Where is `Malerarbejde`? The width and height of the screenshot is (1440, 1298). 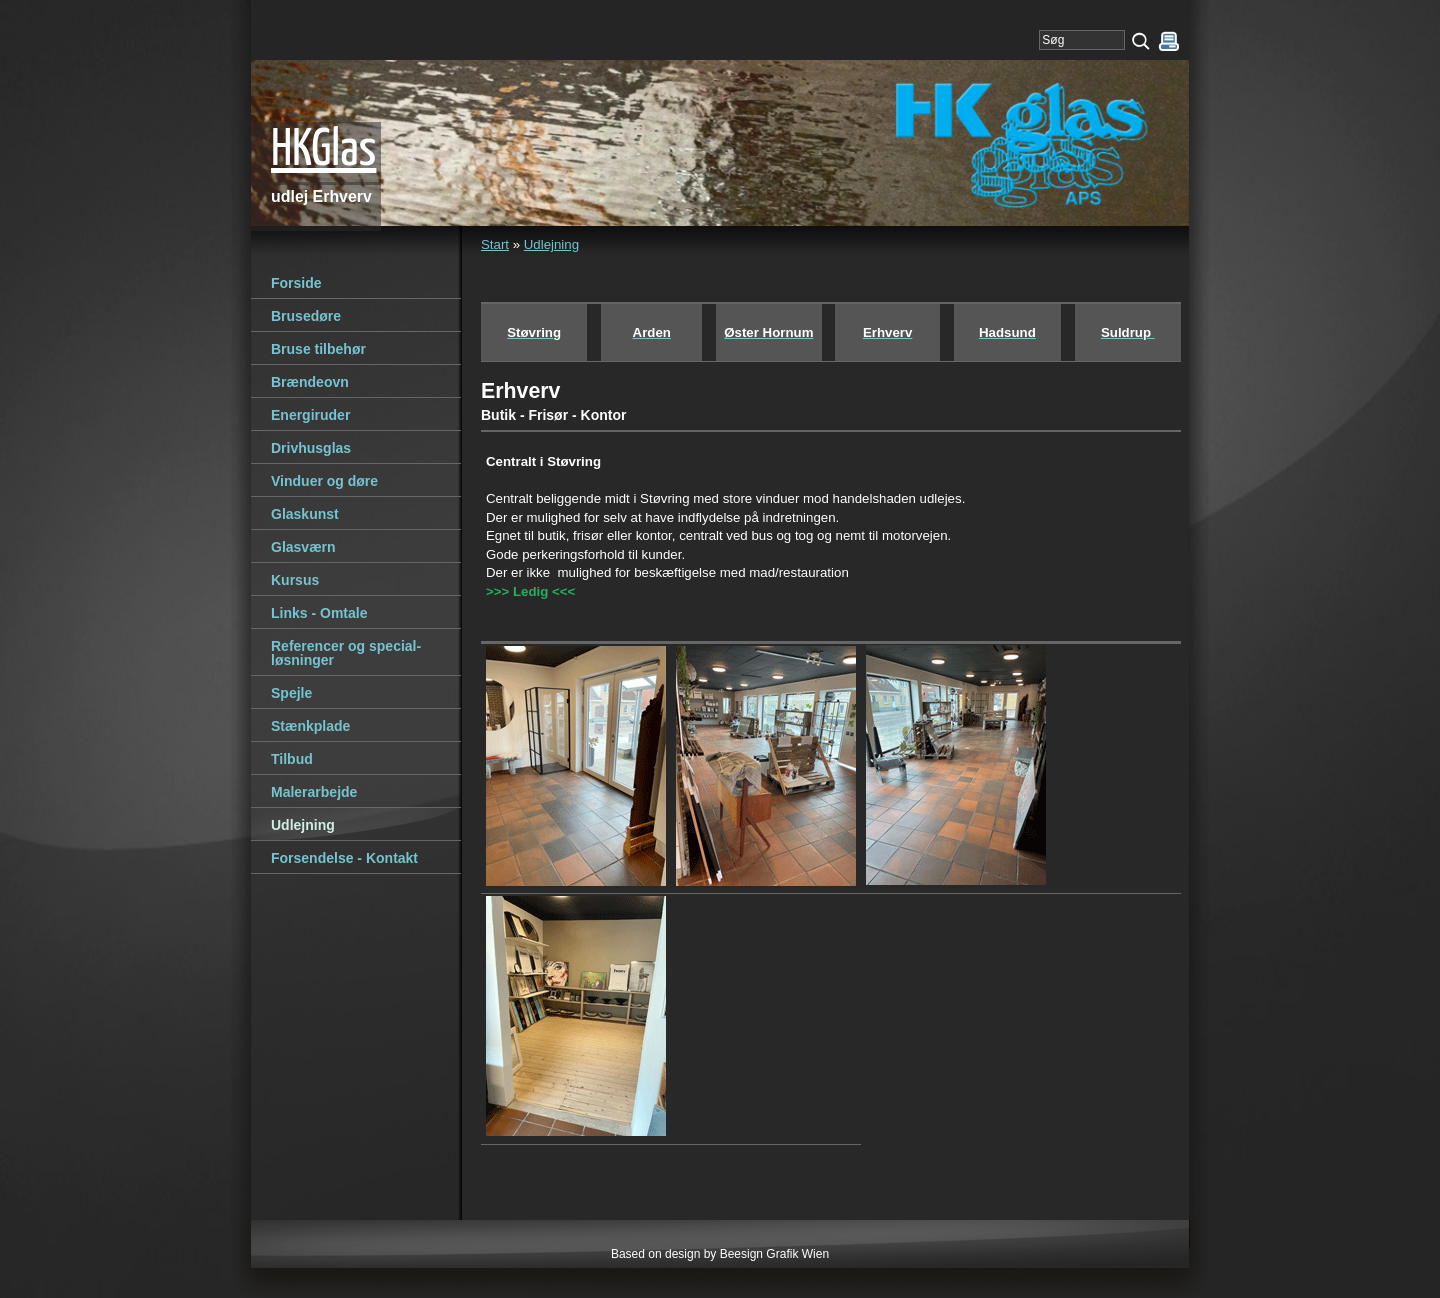 Malerarbejde is located at coordinates (314, 792).